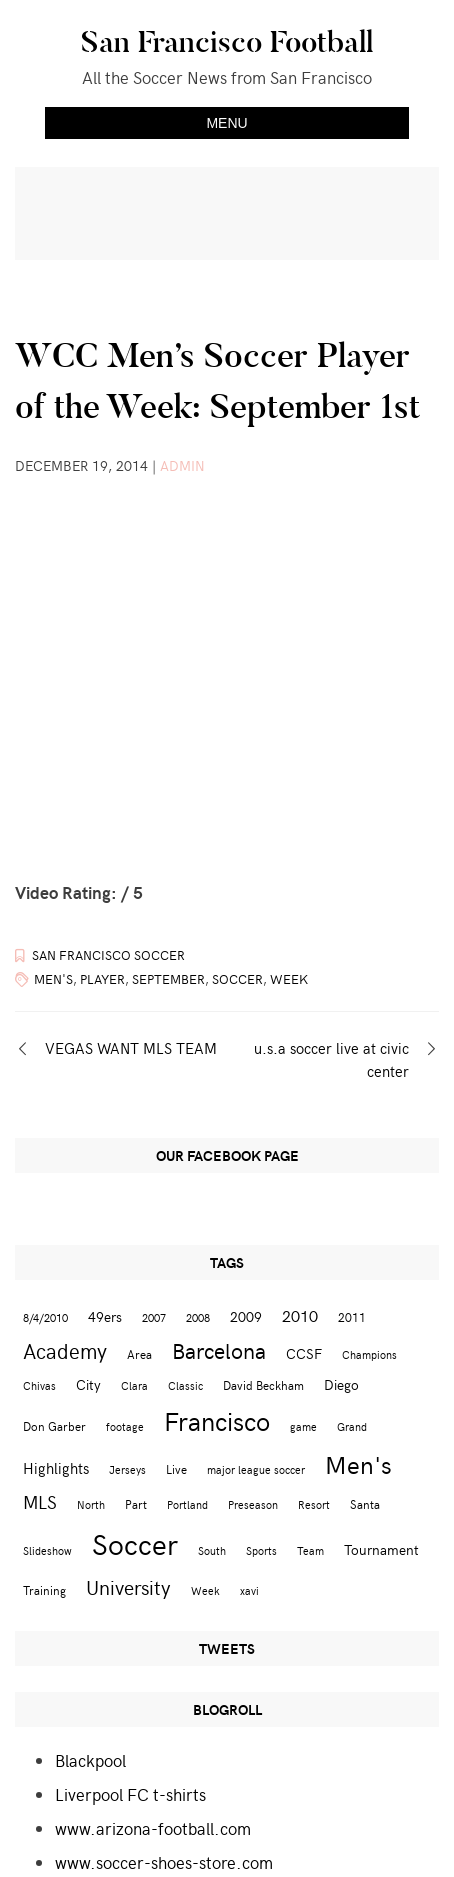  I want to click on City [City (4 items)], so click(88, 1384).